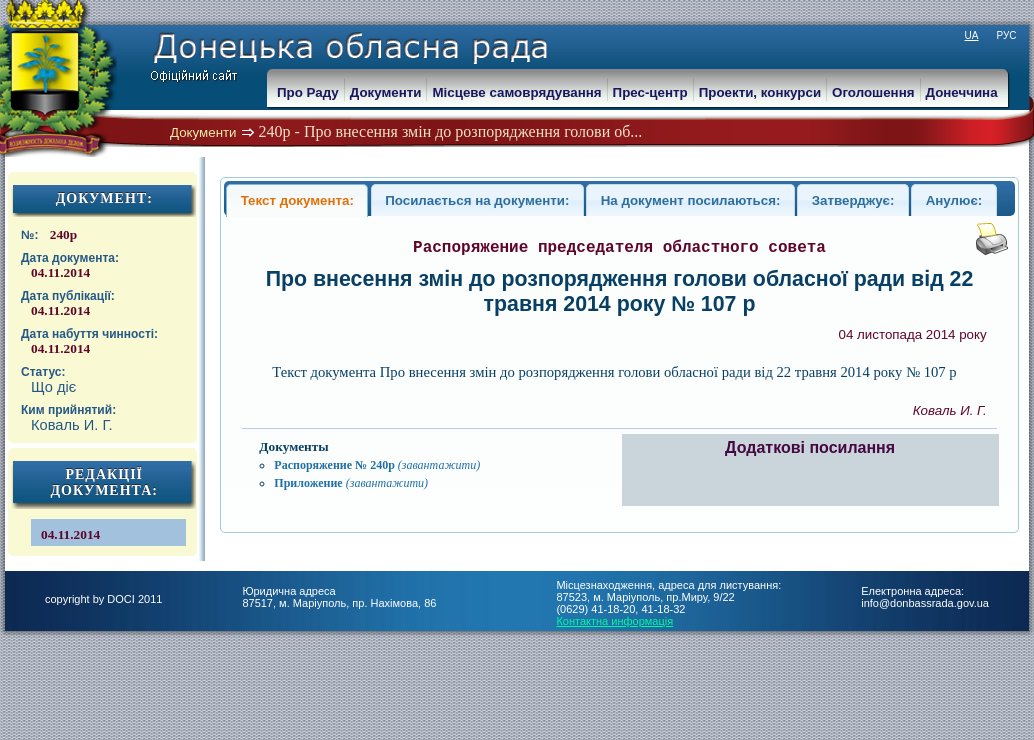  Describe the element at coordinates (853, 200) in the screenshot. I see `Затверджує:` at that location.